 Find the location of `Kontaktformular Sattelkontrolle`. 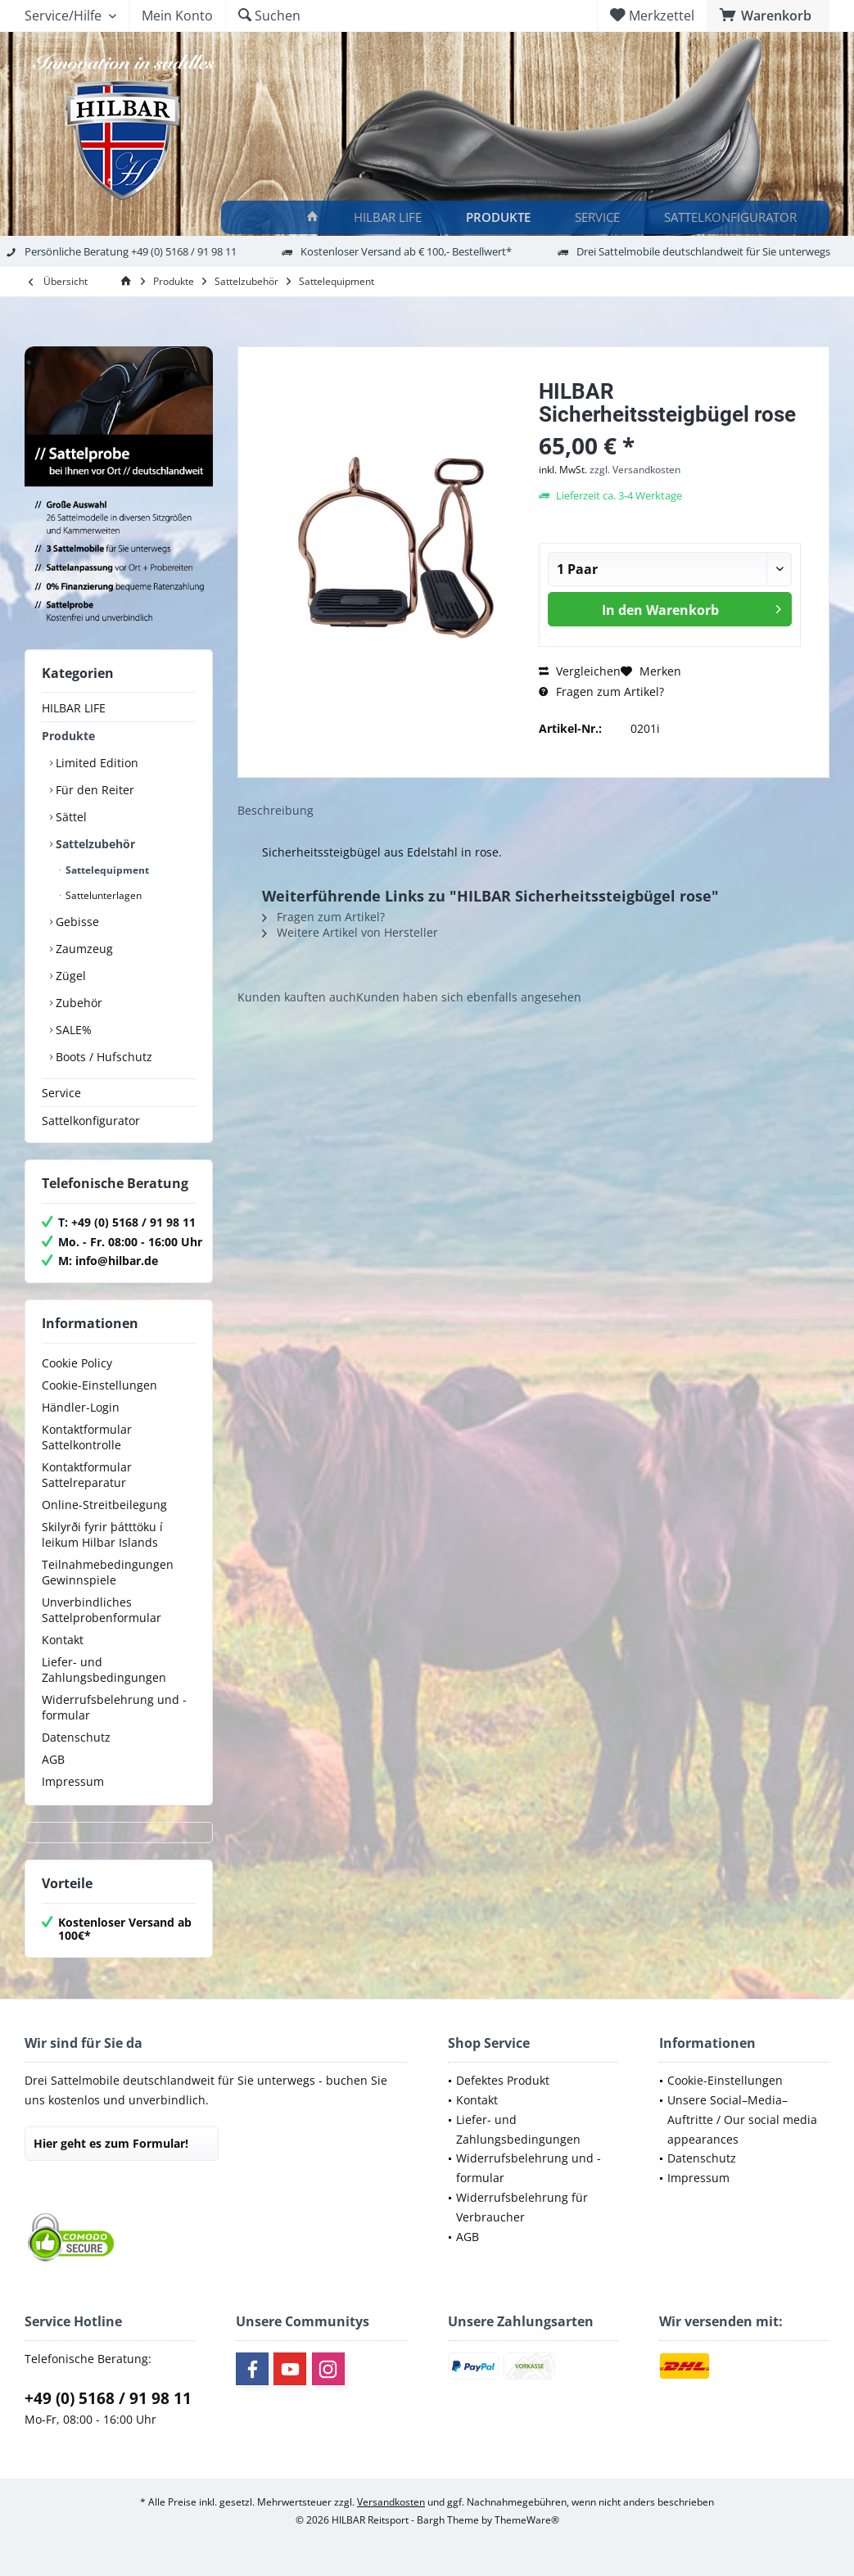

Kontaktformular Sattelkontrolle is located at coordinates (87, 1437).